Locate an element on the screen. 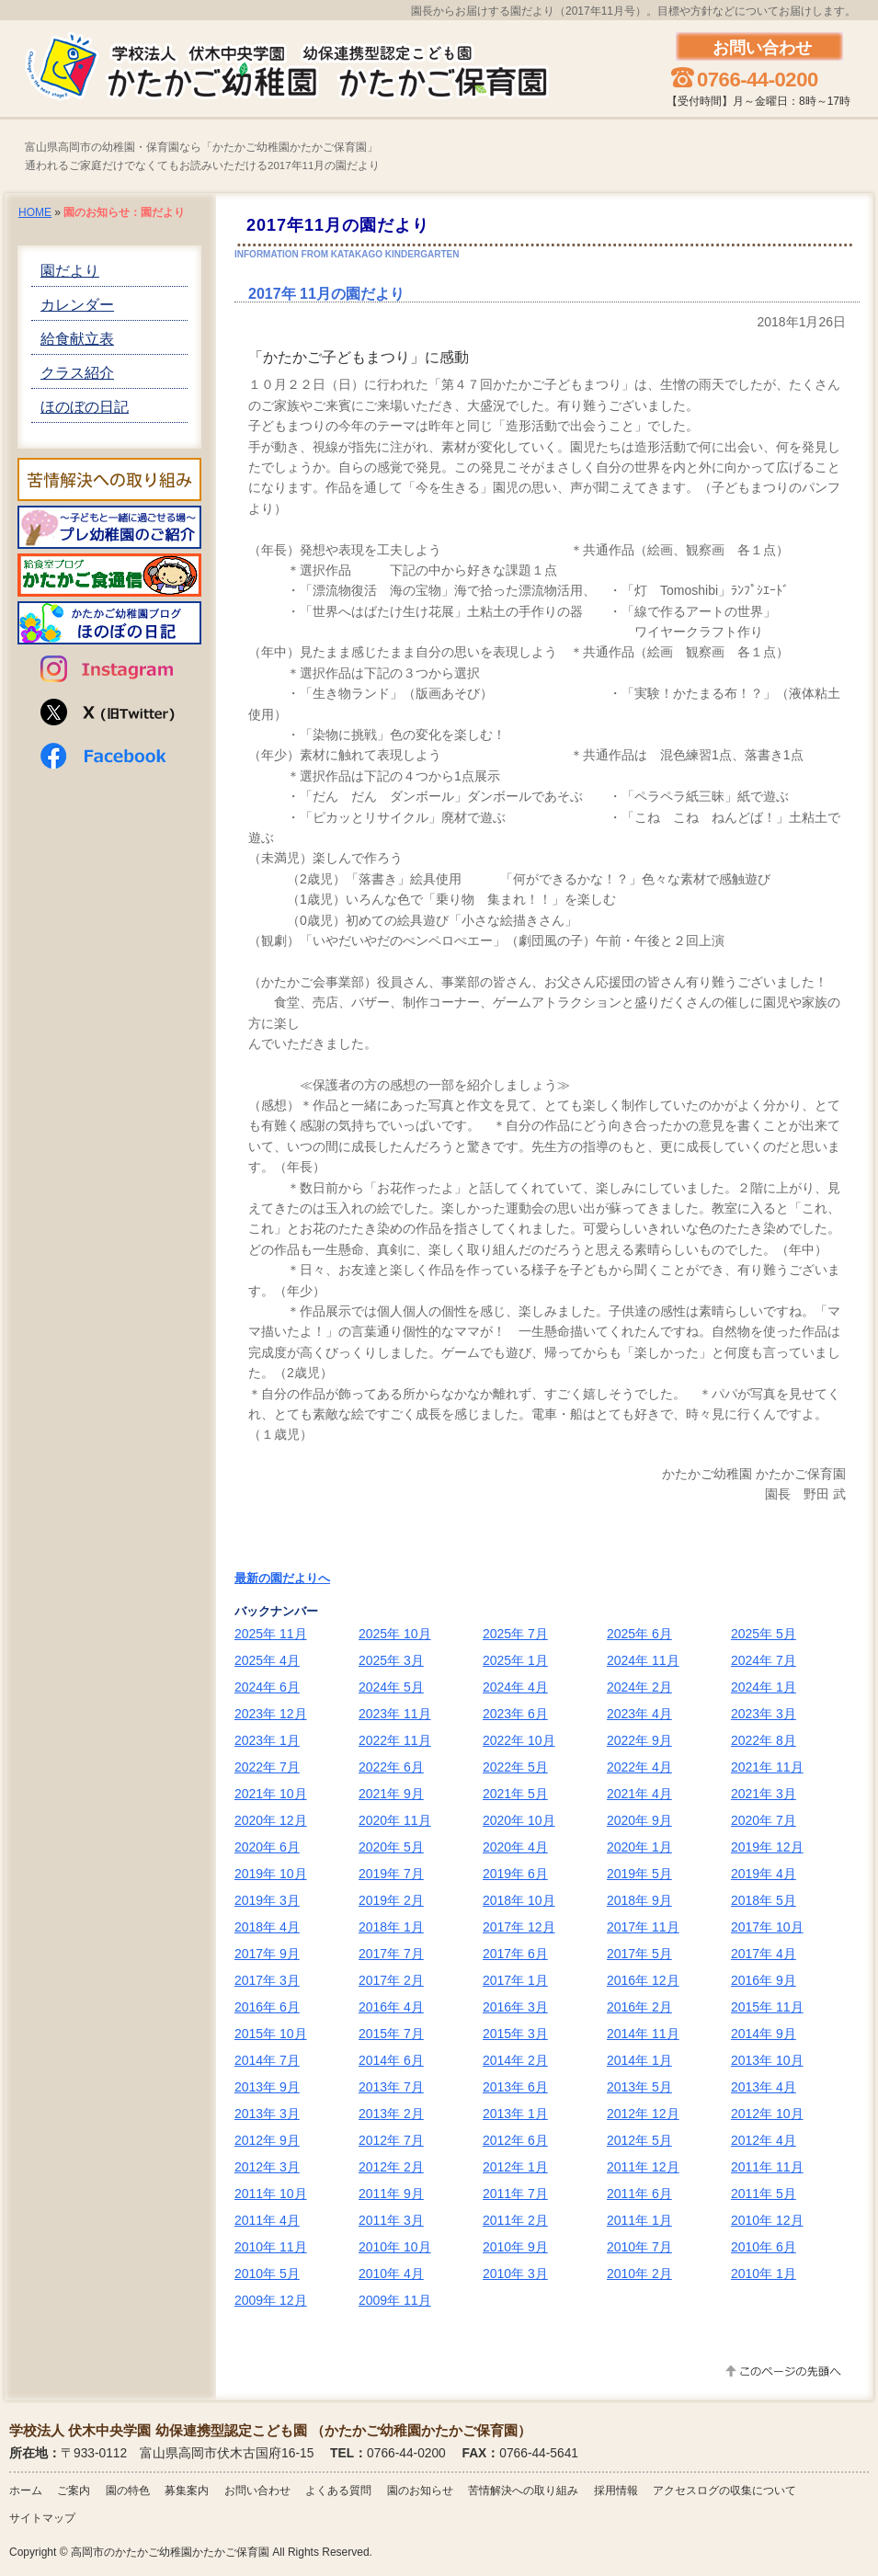 Image resolution: width=878 pixels, height=2576 pixels. 給食献立表 is located at coordinates (77, 339).